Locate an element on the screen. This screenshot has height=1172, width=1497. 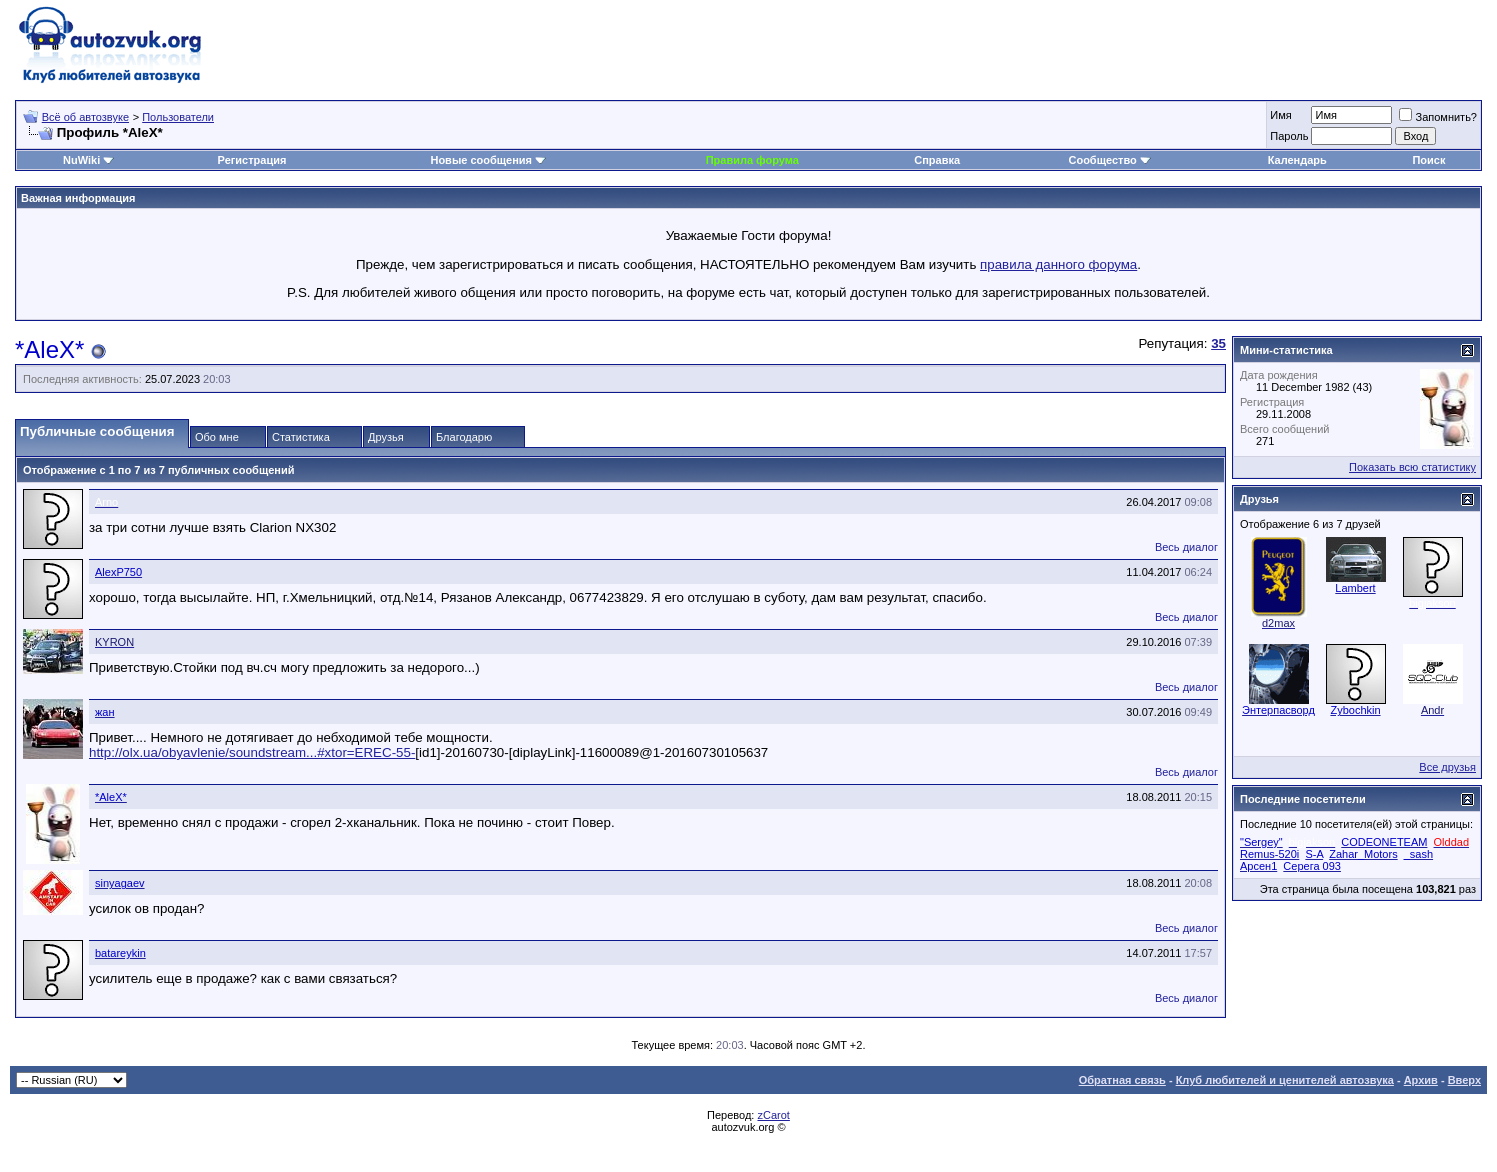
Пароль is located at coordinates (1289, 136).